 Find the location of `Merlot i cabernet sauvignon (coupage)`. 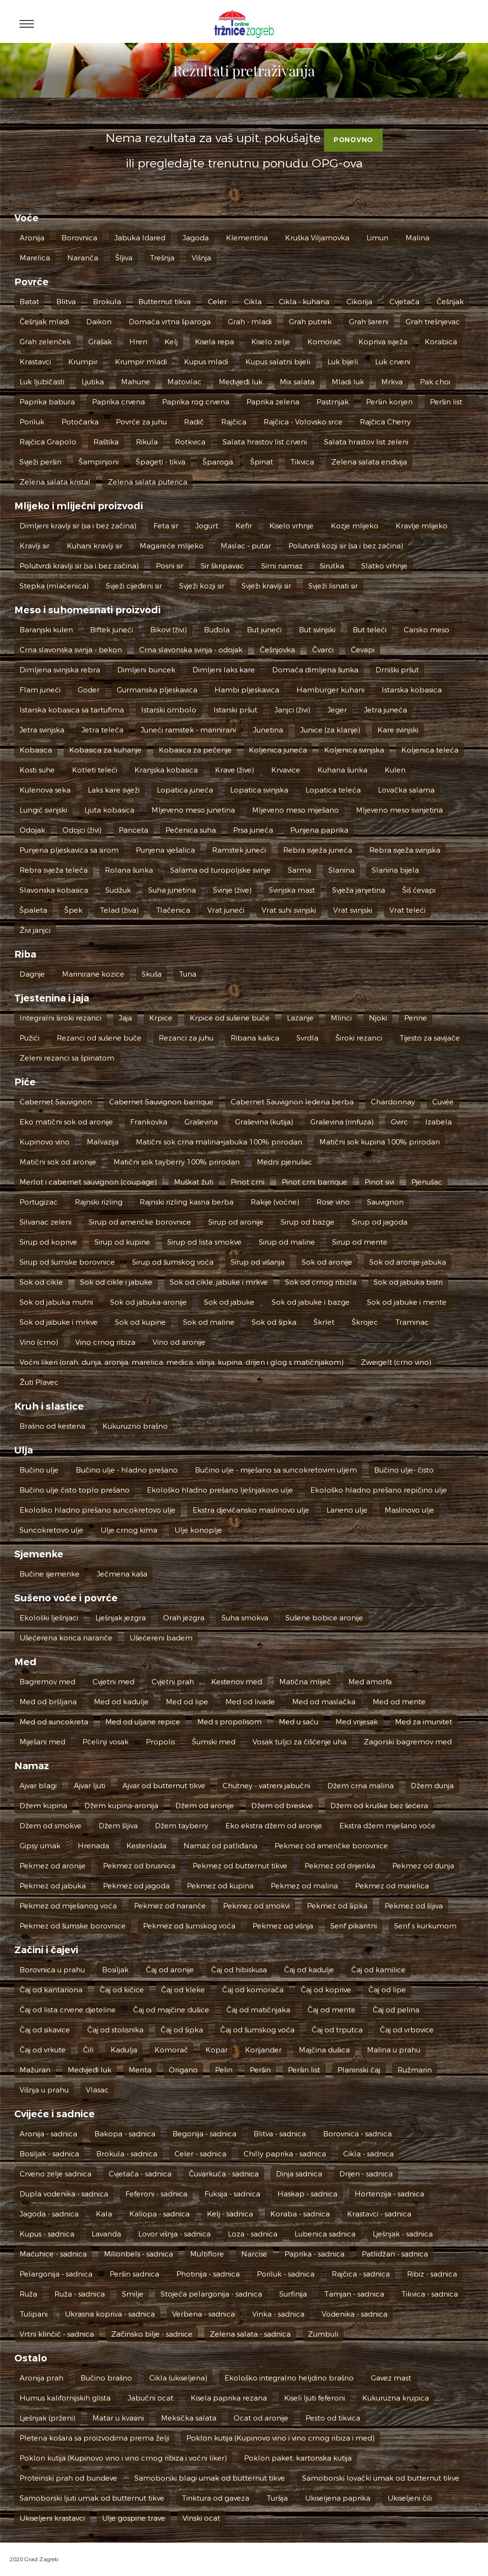

Merlot i cabernet sauvignon (coupage) is located at coordinates (88, 1182).